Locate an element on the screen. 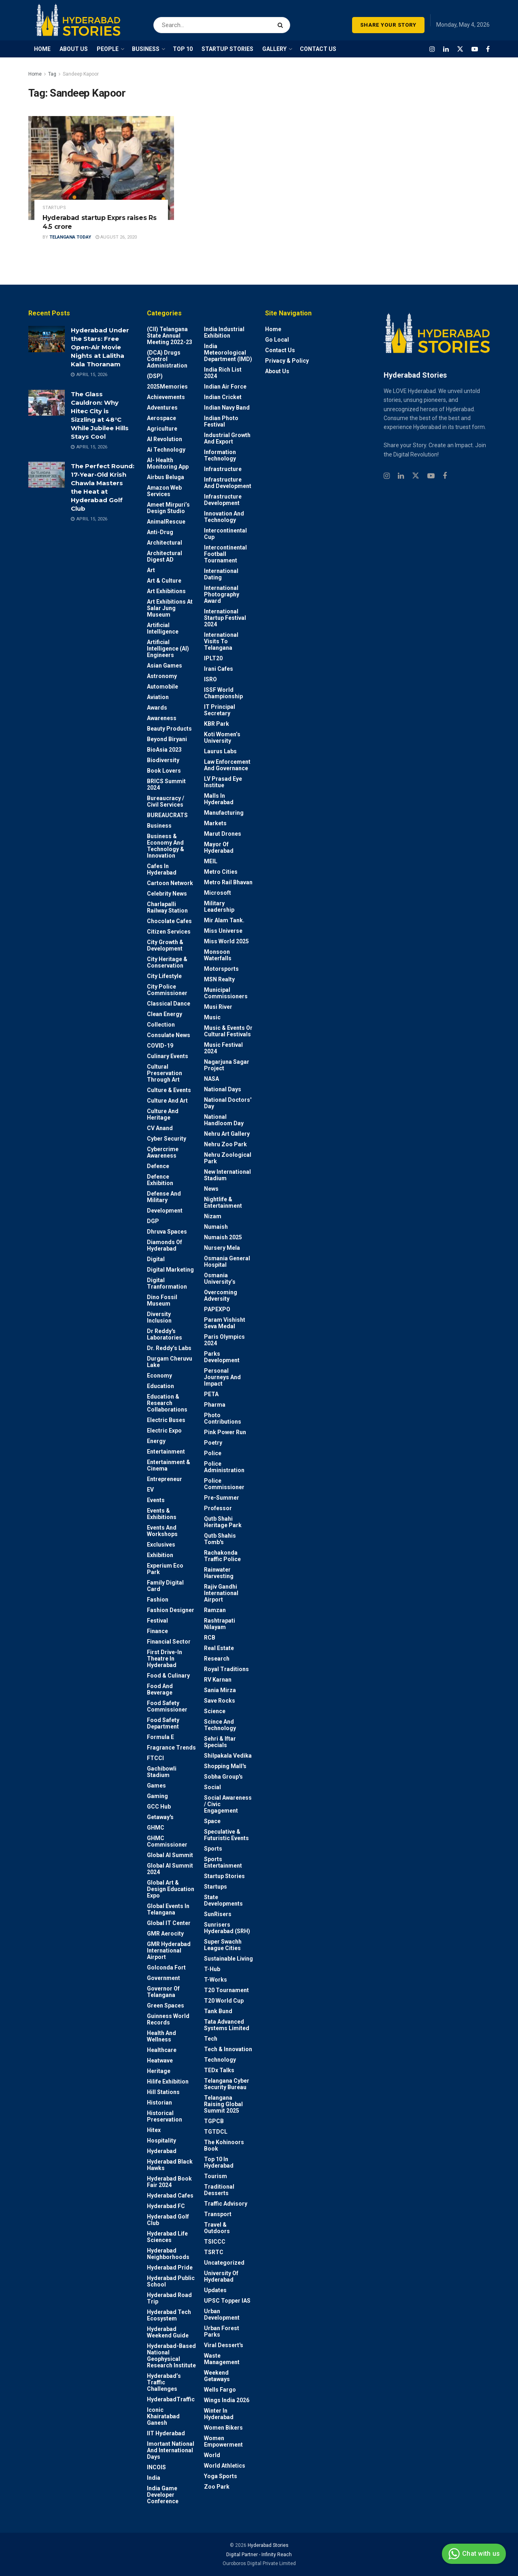 The height and width of the screenshot is (2576, 518). Rashtrapati Nilayam is located at coordinates (219, 1623).